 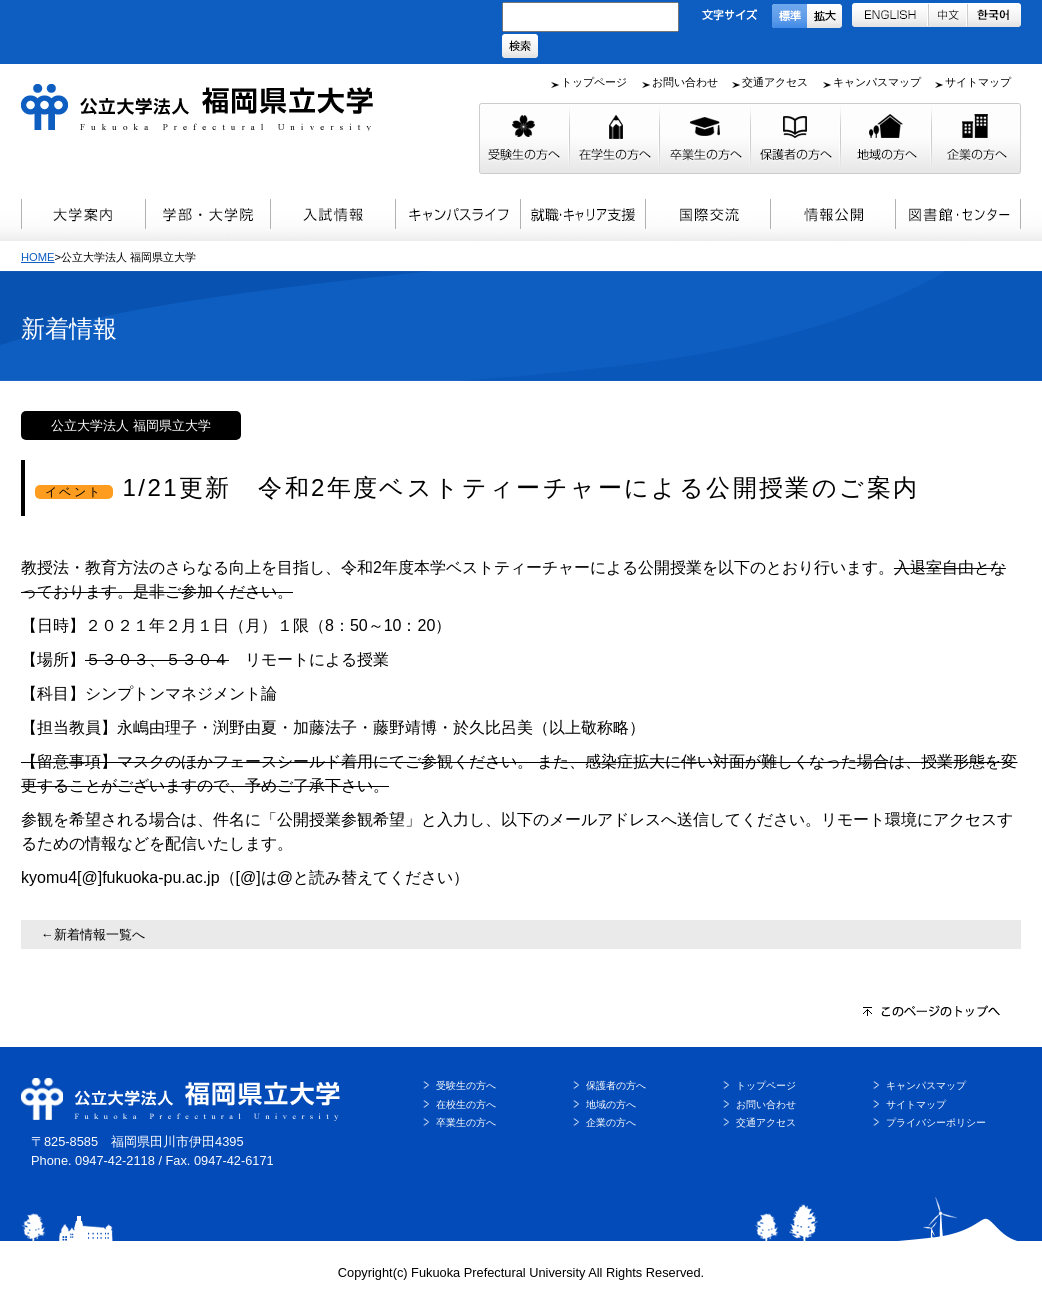 What do you see at coordinates (936, 1122) in the screenshot?
I see `プライバシーポリシー` at bounding box center [936, 1122].